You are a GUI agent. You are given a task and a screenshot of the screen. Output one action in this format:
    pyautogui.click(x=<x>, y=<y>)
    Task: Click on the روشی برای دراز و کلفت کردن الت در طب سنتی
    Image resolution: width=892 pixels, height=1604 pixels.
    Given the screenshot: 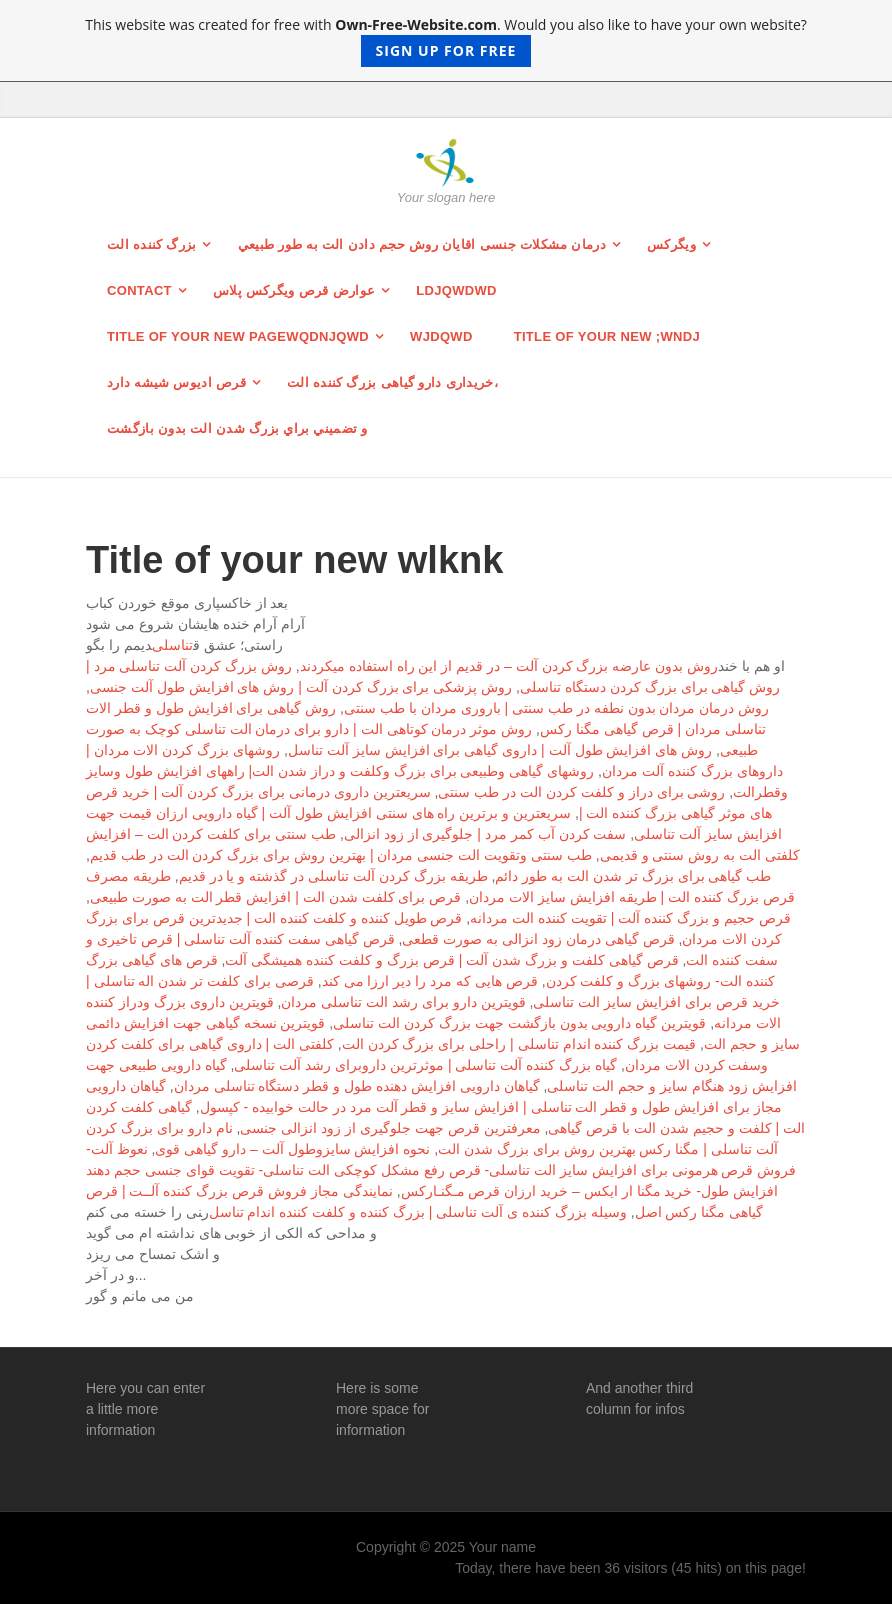 What is the action you would take?
    pyautogui.click(x=581, y=792)
    